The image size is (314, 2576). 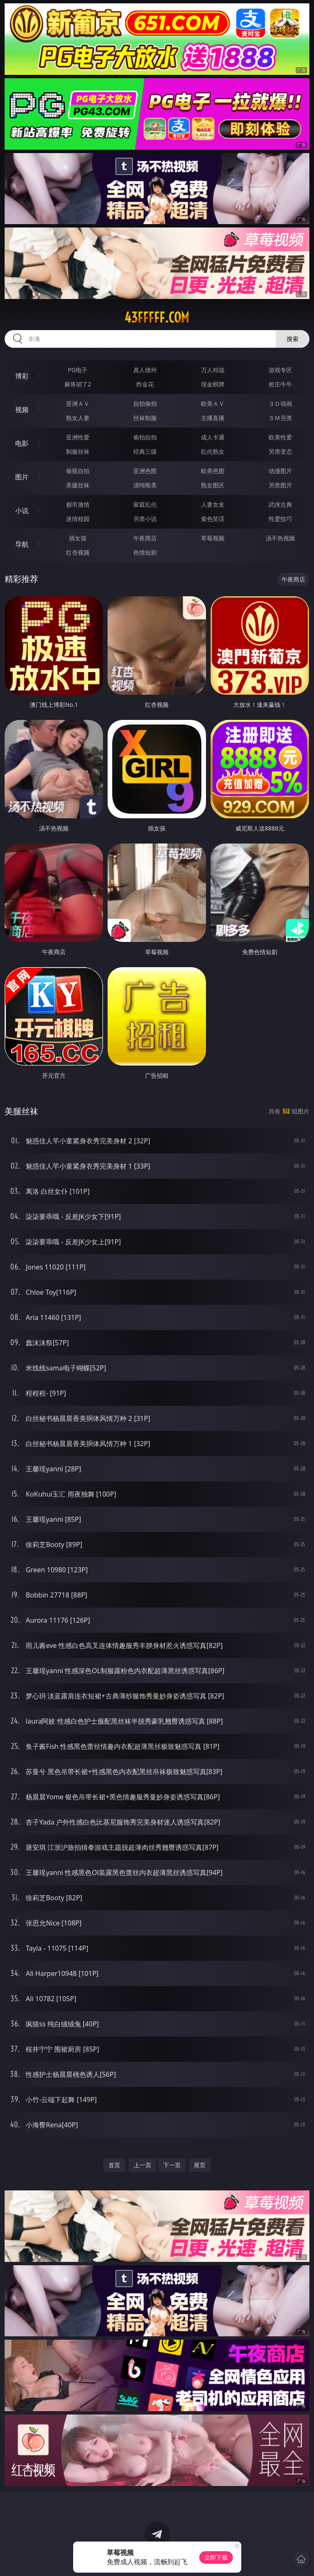 I want to click on 亚洲色图, so click(x=145, y=471).